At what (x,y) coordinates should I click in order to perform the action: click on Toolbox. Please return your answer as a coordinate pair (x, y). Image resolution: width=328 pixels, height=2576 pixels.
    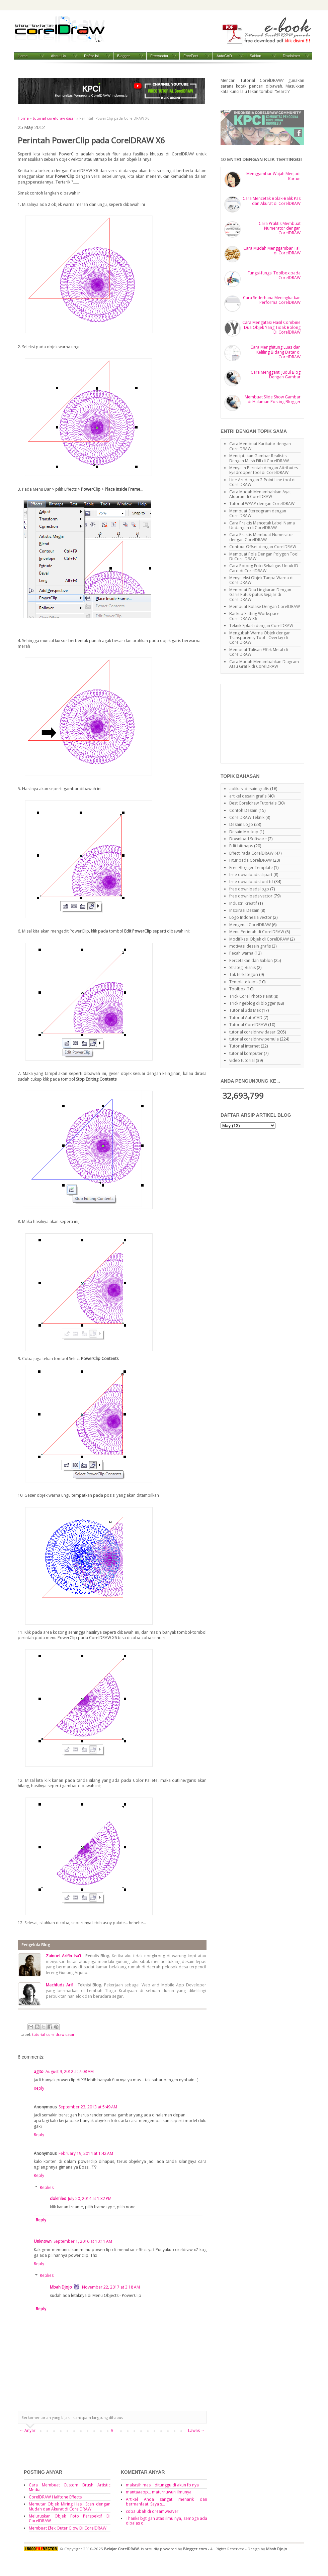
    Looking at the image, I should click on (237, 989).